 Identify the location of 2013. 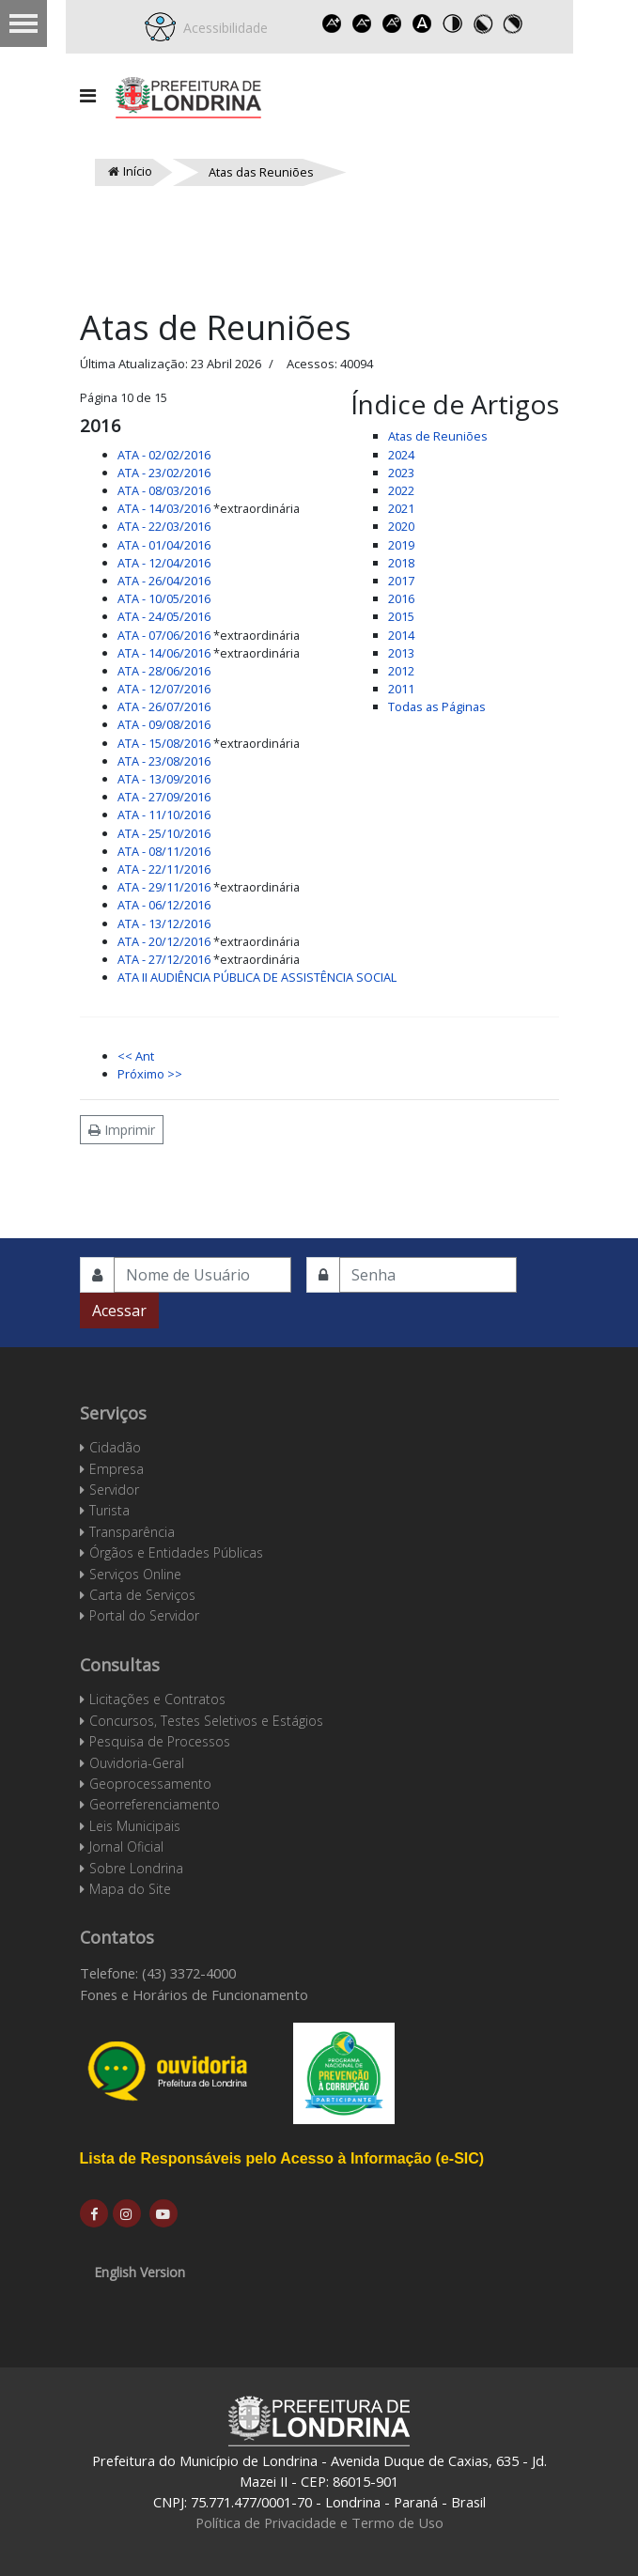
(401, 652).